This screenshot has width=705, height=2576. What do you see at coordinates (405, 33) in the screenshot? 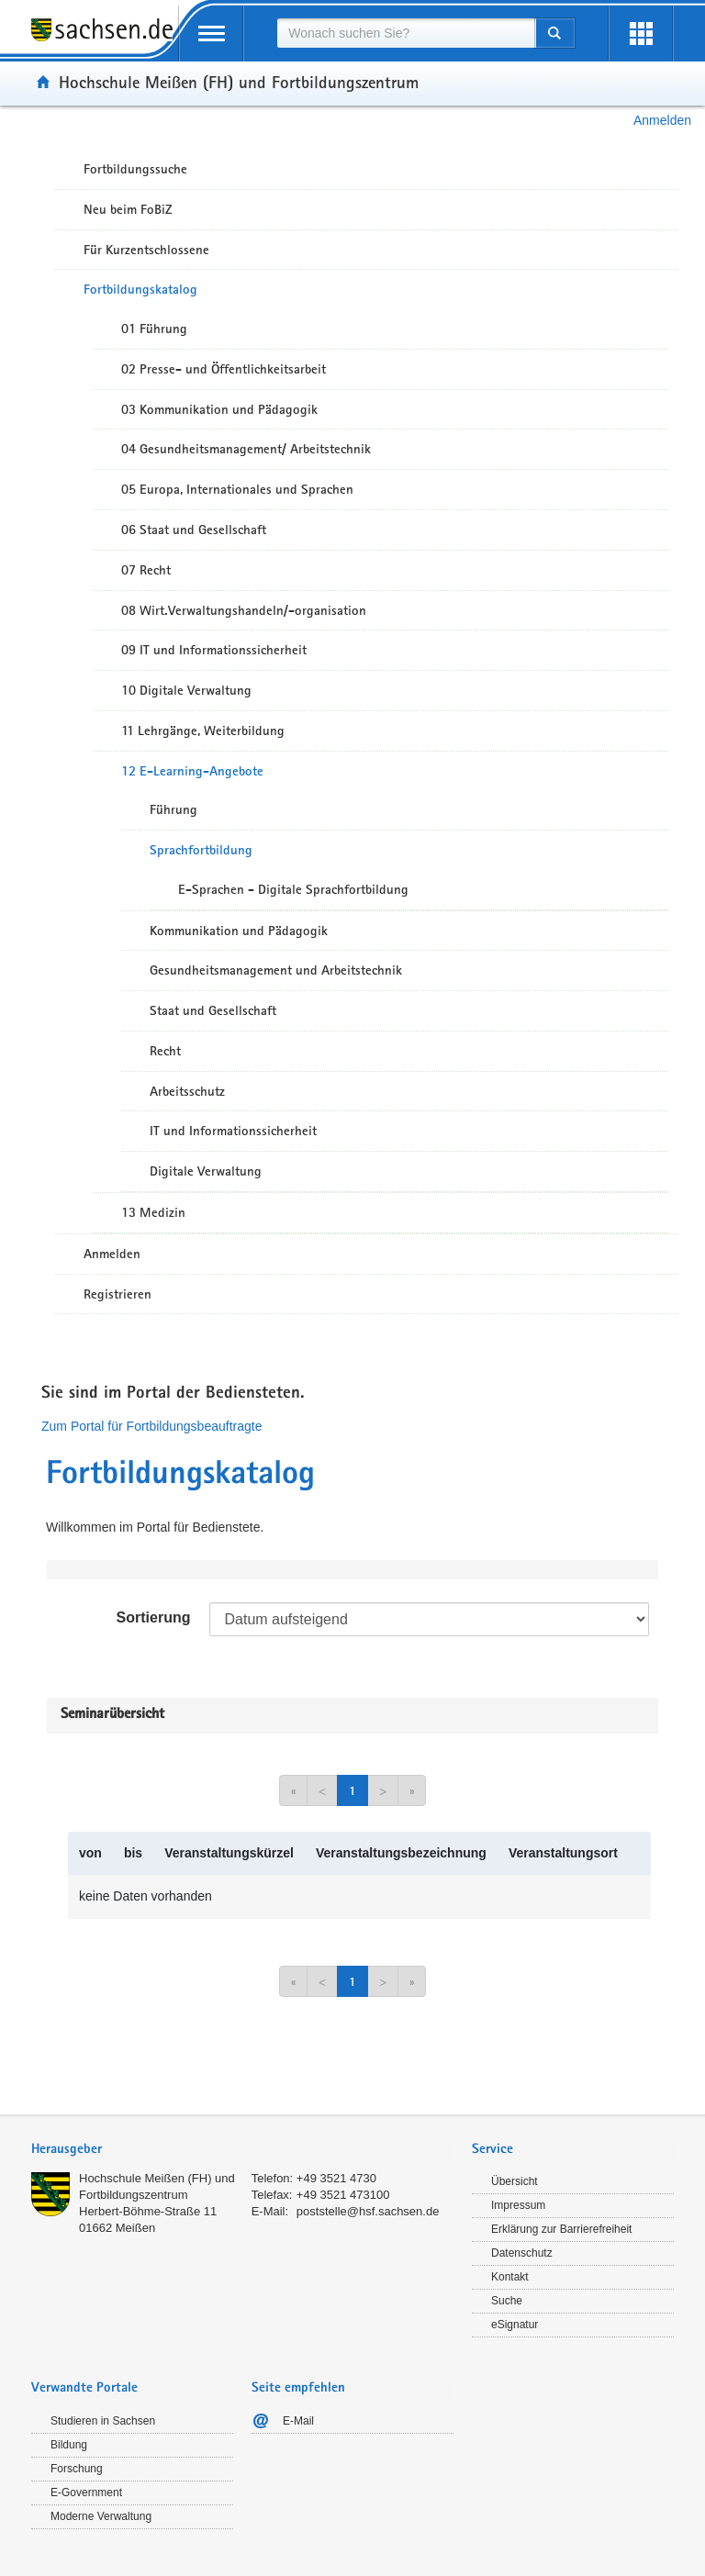
I see `[combobox]` at bounding box center [405, 33].